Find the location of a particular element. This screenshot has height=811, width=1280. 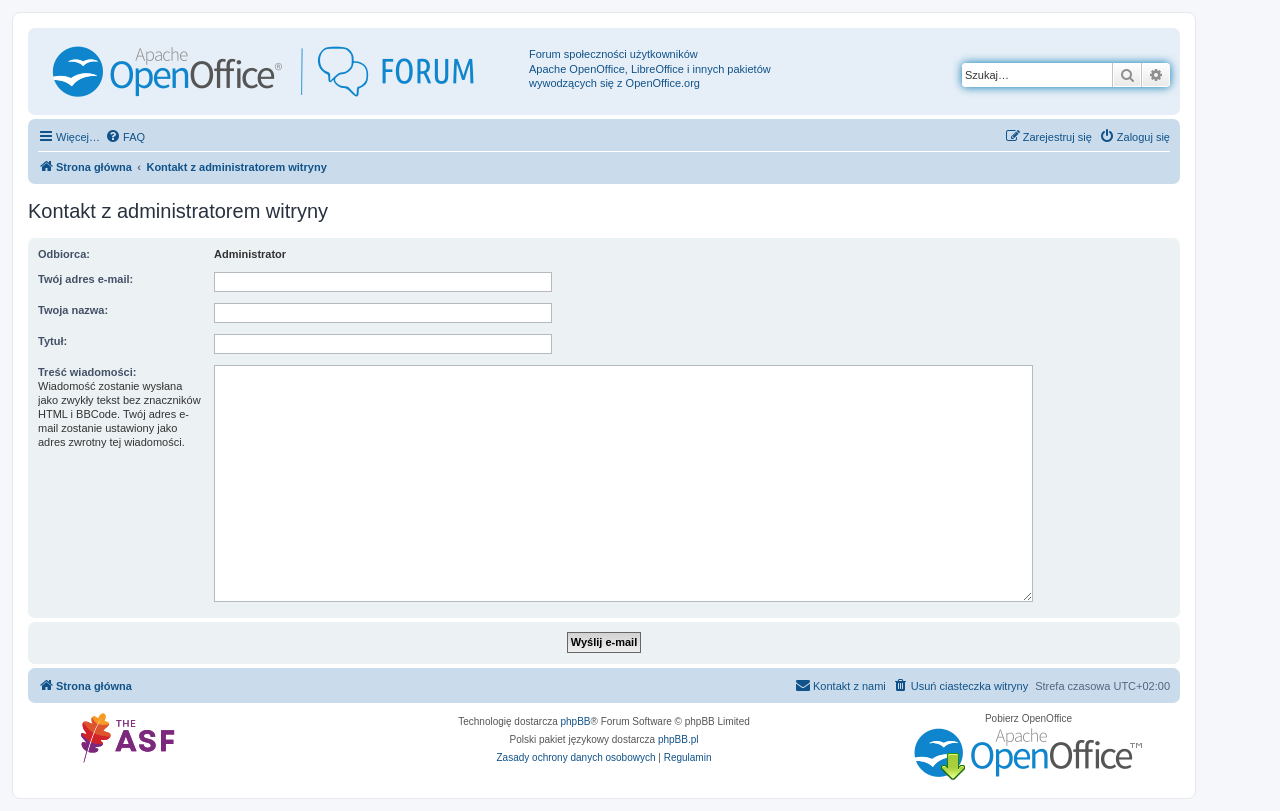

Tytuł: is located at coordinates (52, 341).